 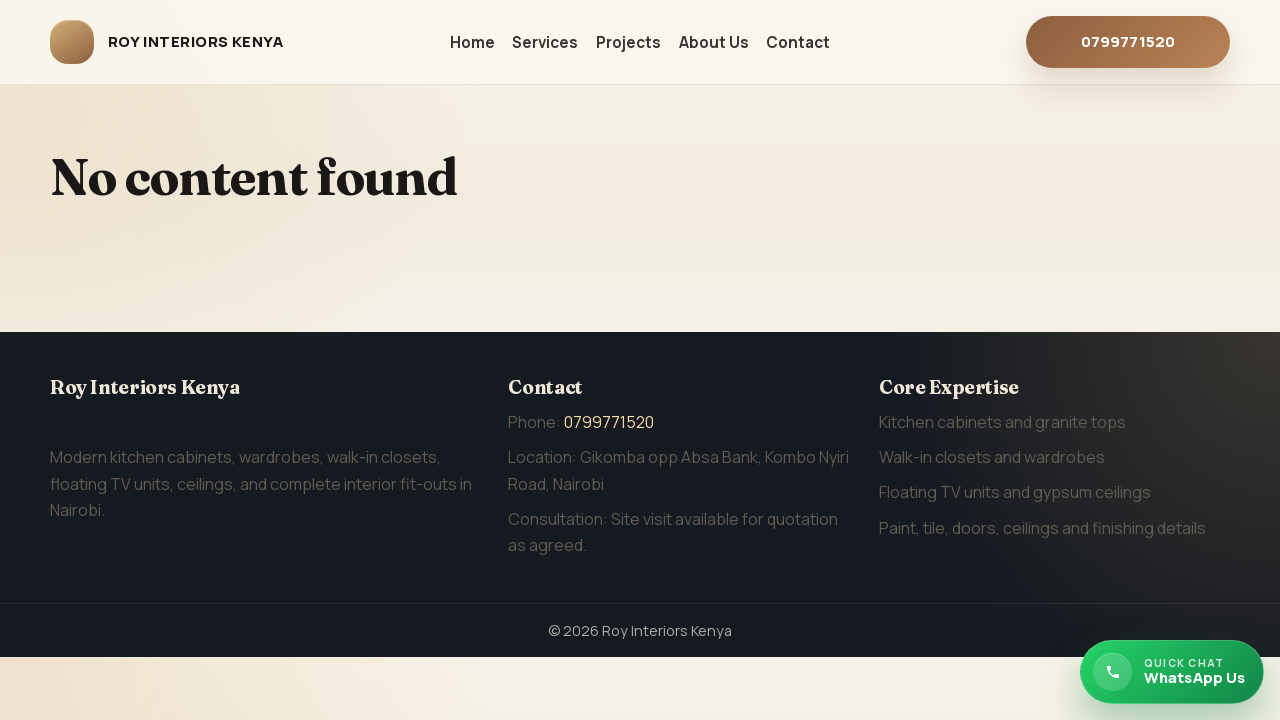 I want to click on Projects, so click(x=628, y=42).